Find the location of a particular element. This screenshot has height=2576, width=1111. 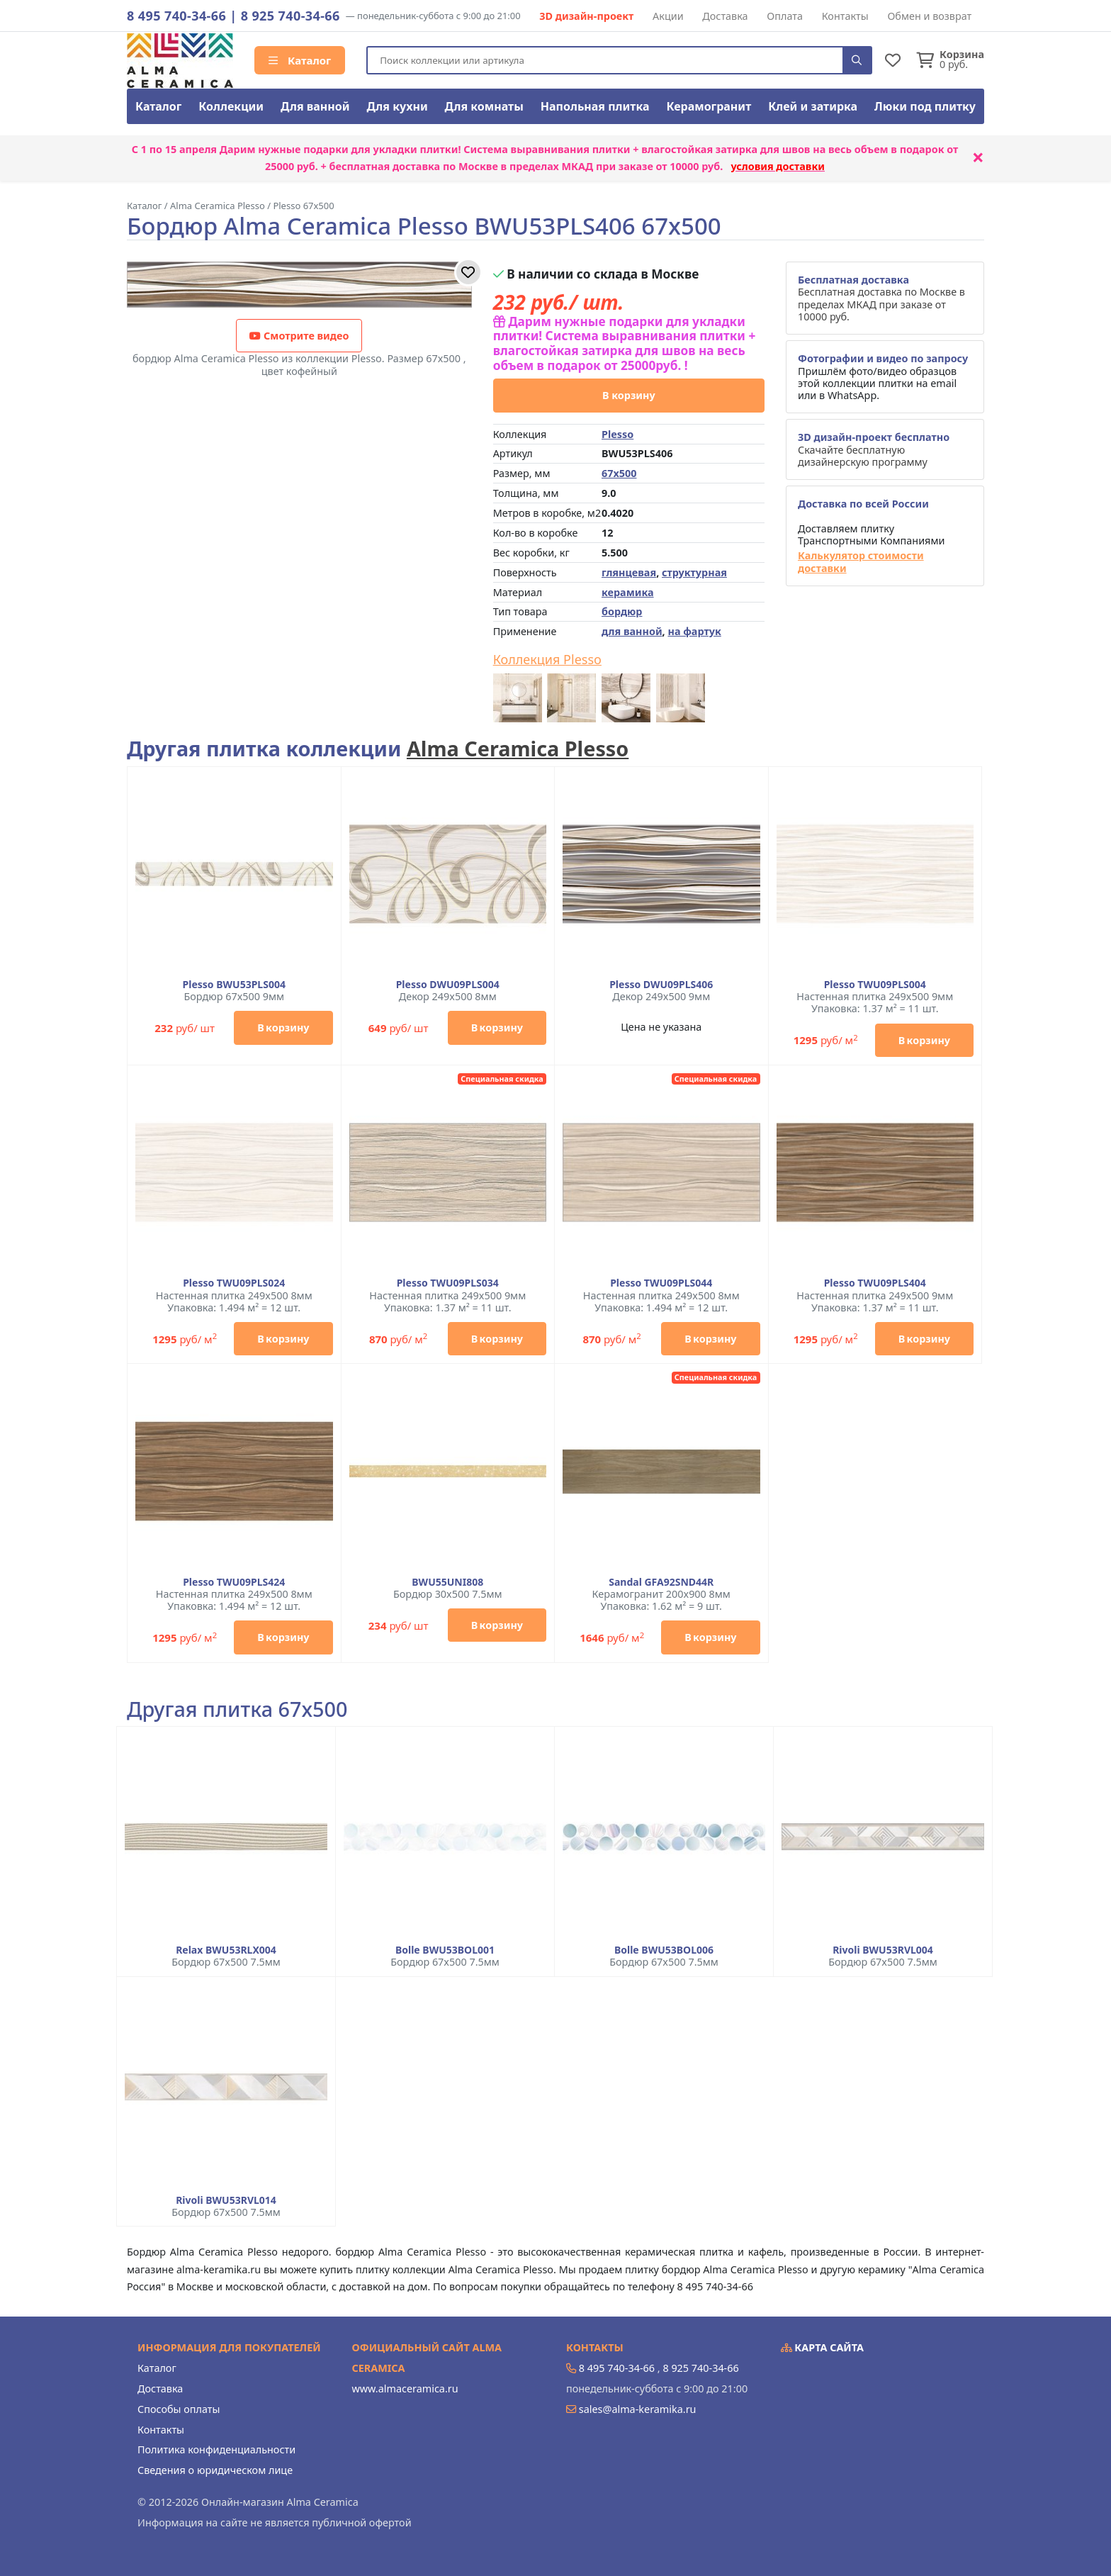

Коллекция Plesso is located at coordinates (547, 660).